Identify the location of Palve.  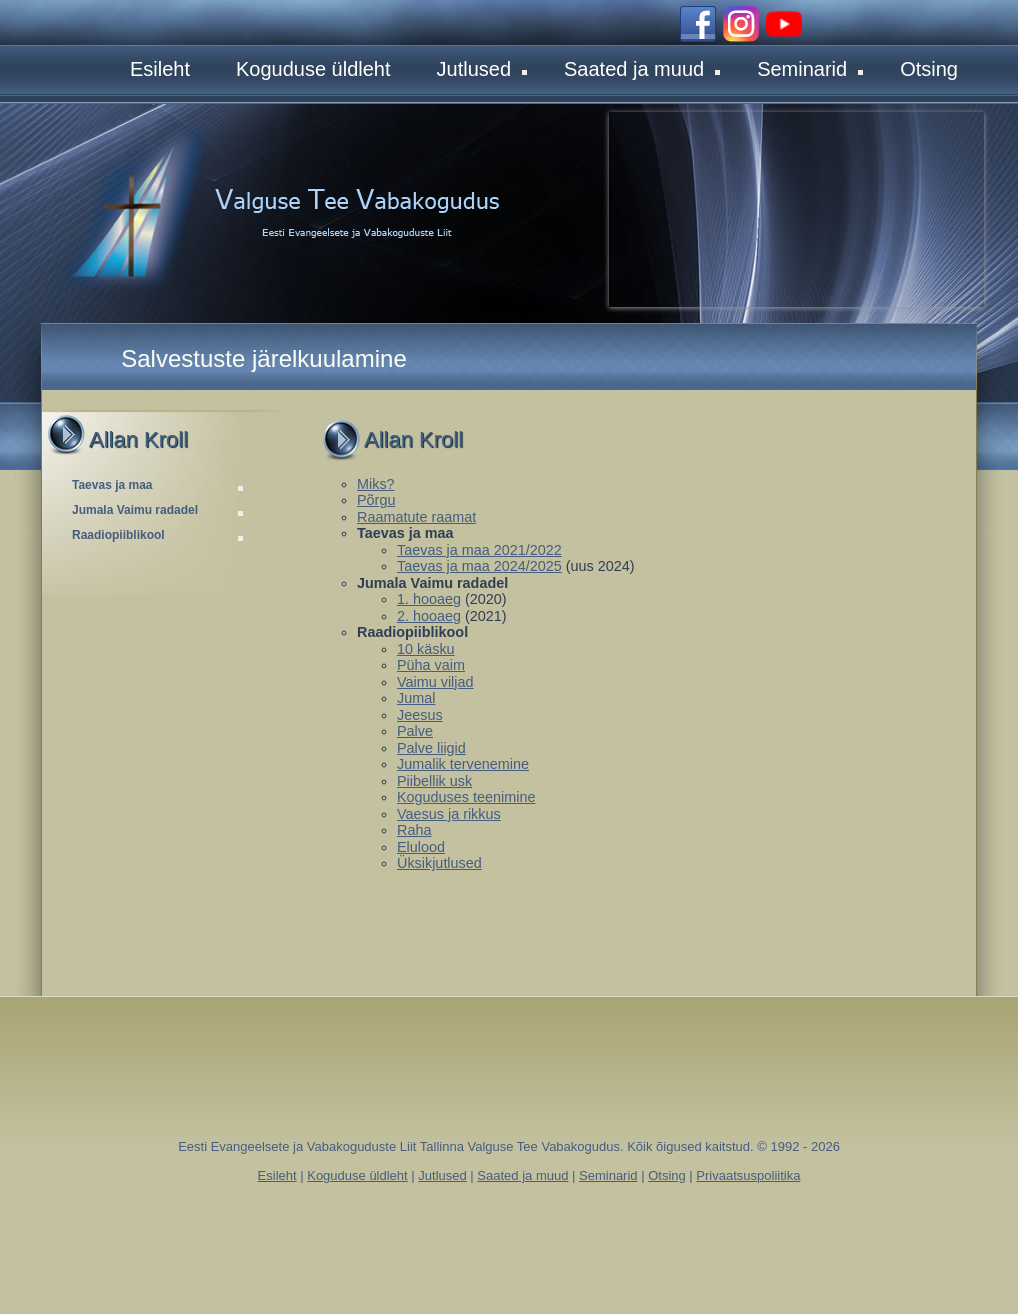
(415, 731).